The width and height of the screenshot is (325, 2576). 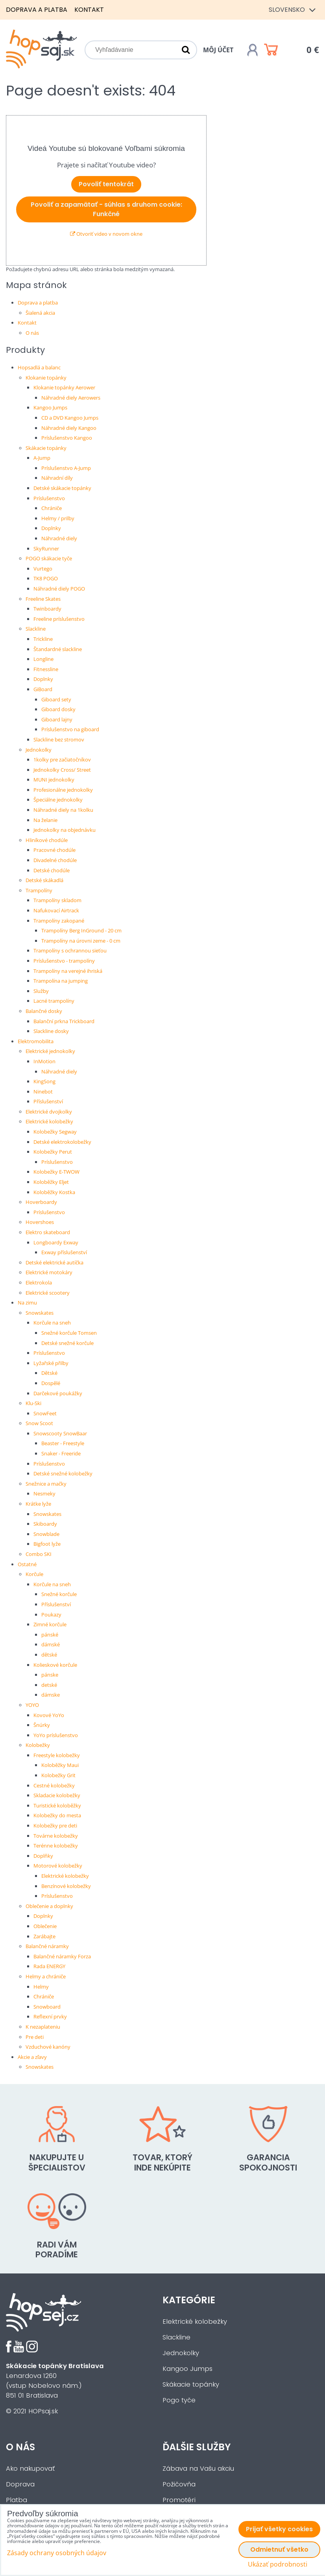 What do you see at coordinates (64, 387) in the screenshot?
I see `Klokanie topánky Aerower` at bounding box center [64, 387].